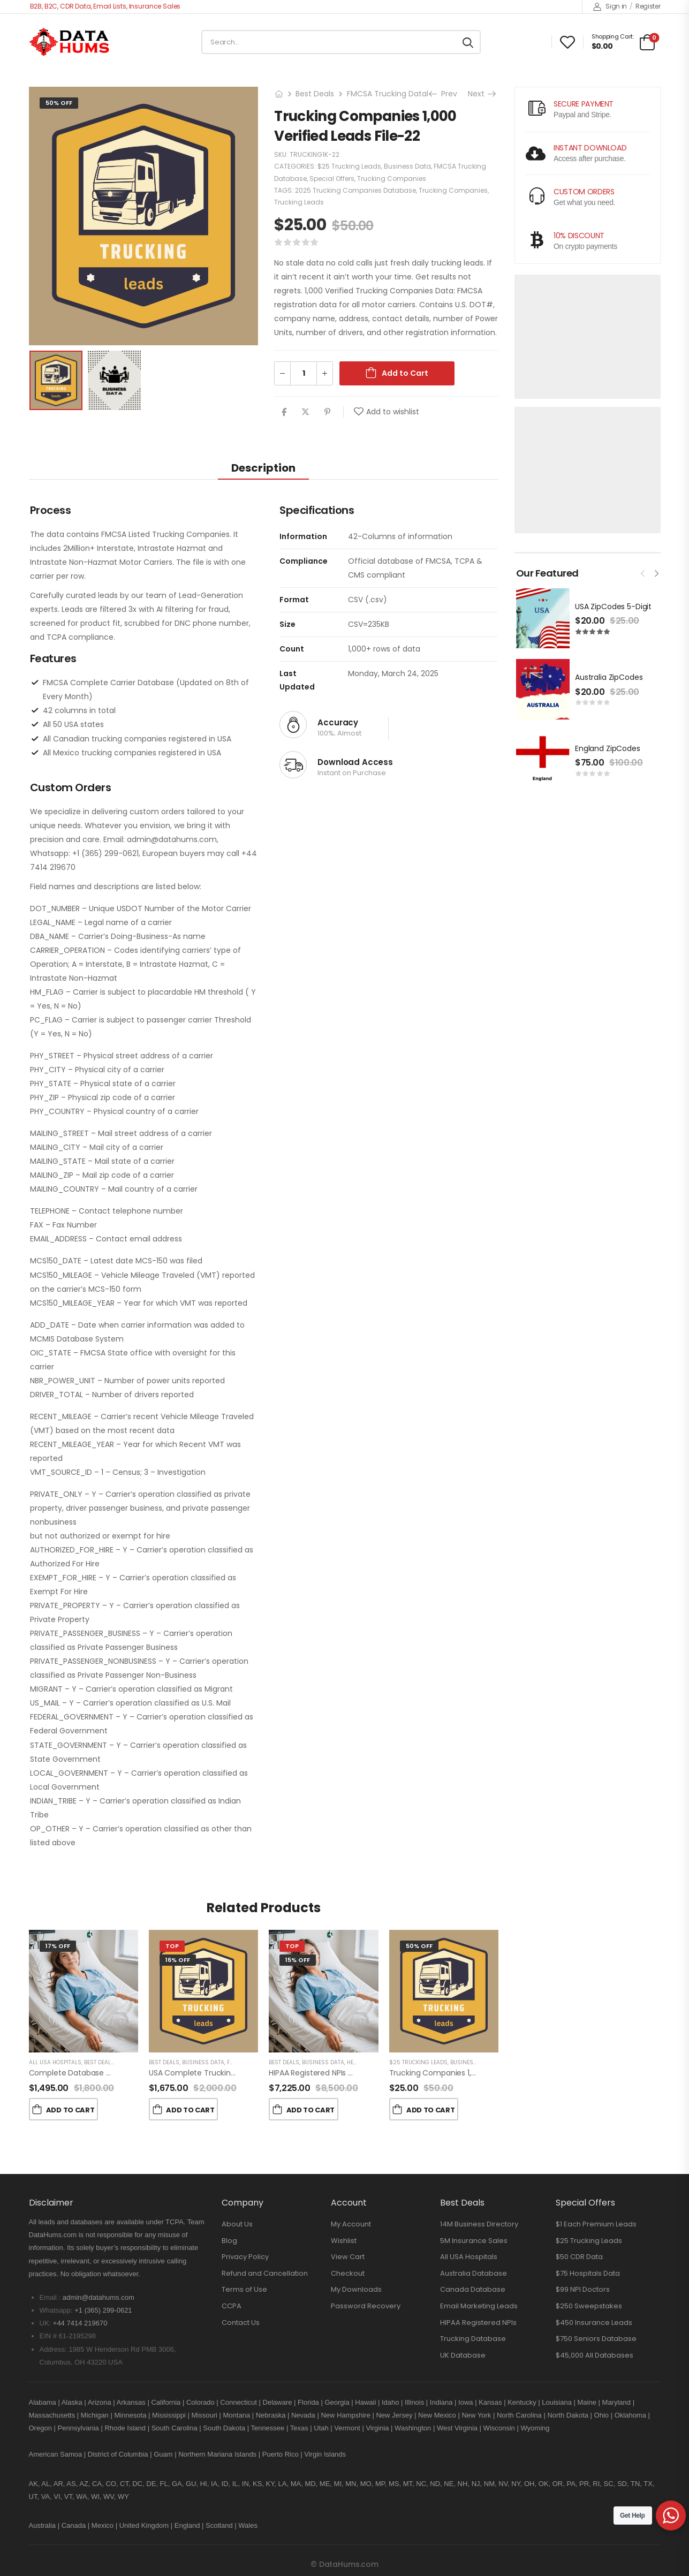 Image resolution: width=689 pixels, height=2576 pixels. Describe the element at coordinates (271, 2415) in the screenshot. I see `Nebraska` at that location.